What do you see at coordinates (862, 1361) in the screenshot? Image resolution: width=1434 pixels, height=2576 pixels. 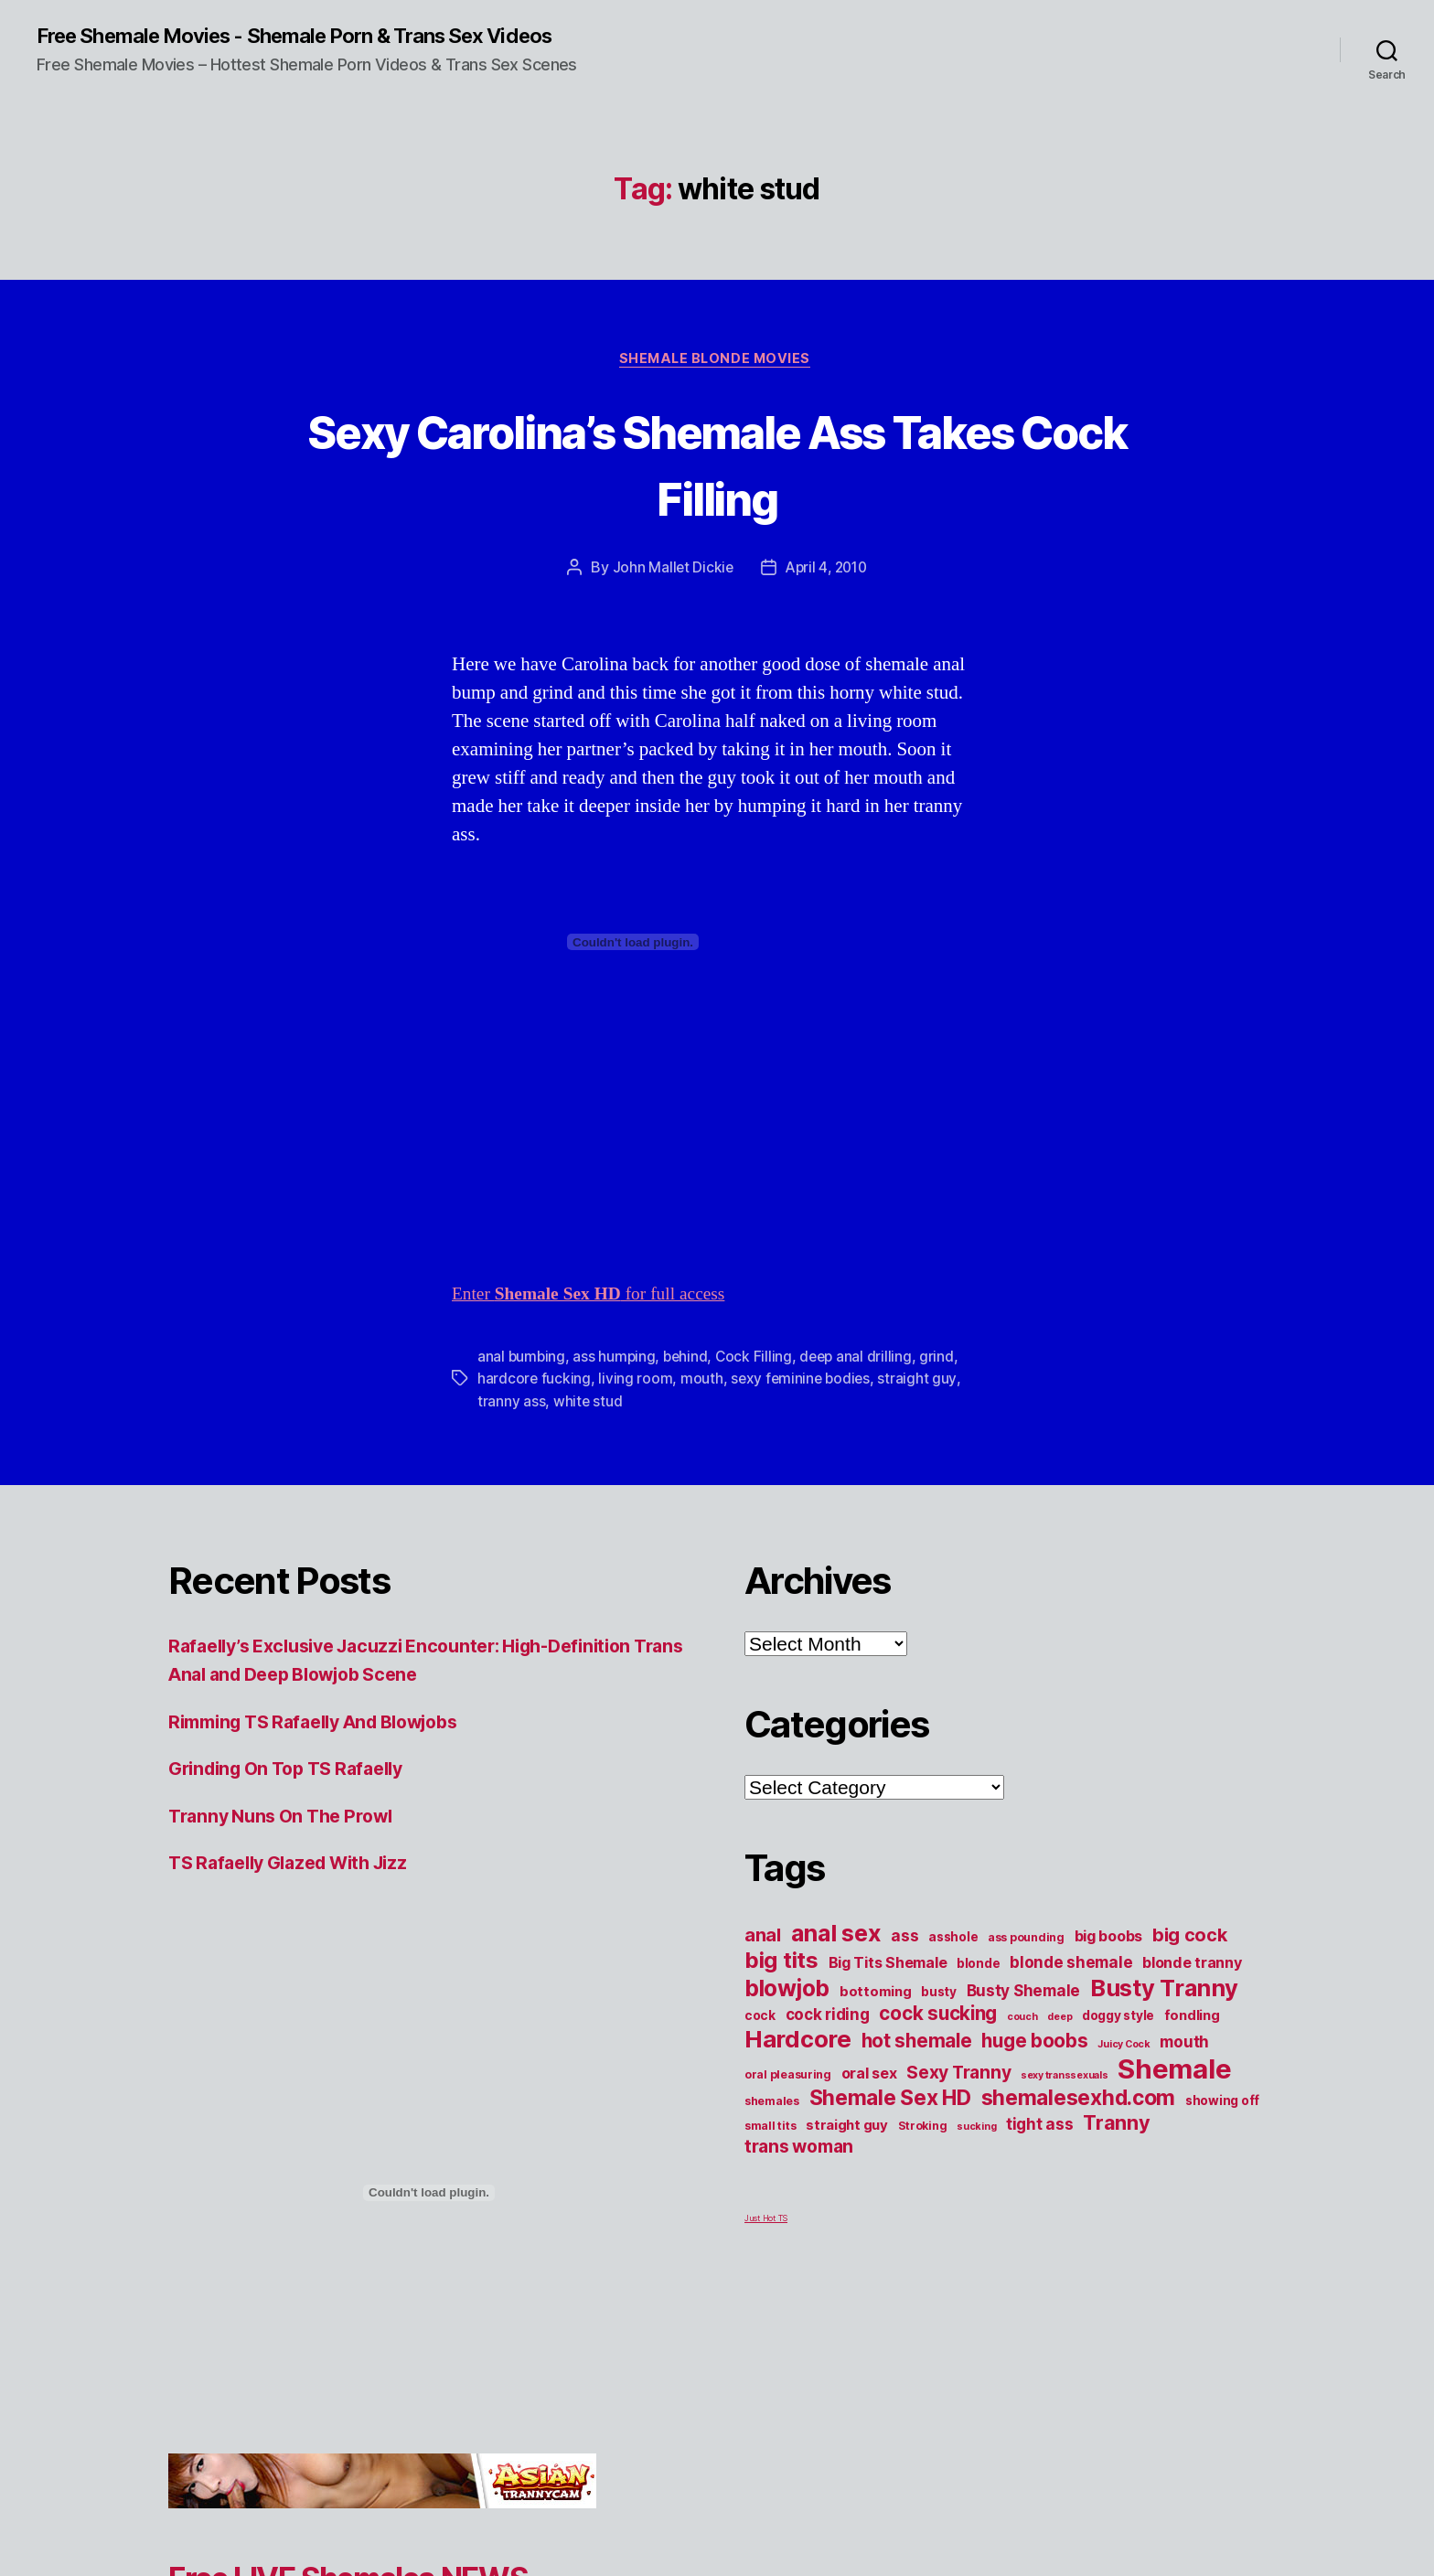 I see `deep anal drilling` at bounding box center [862, 1361].